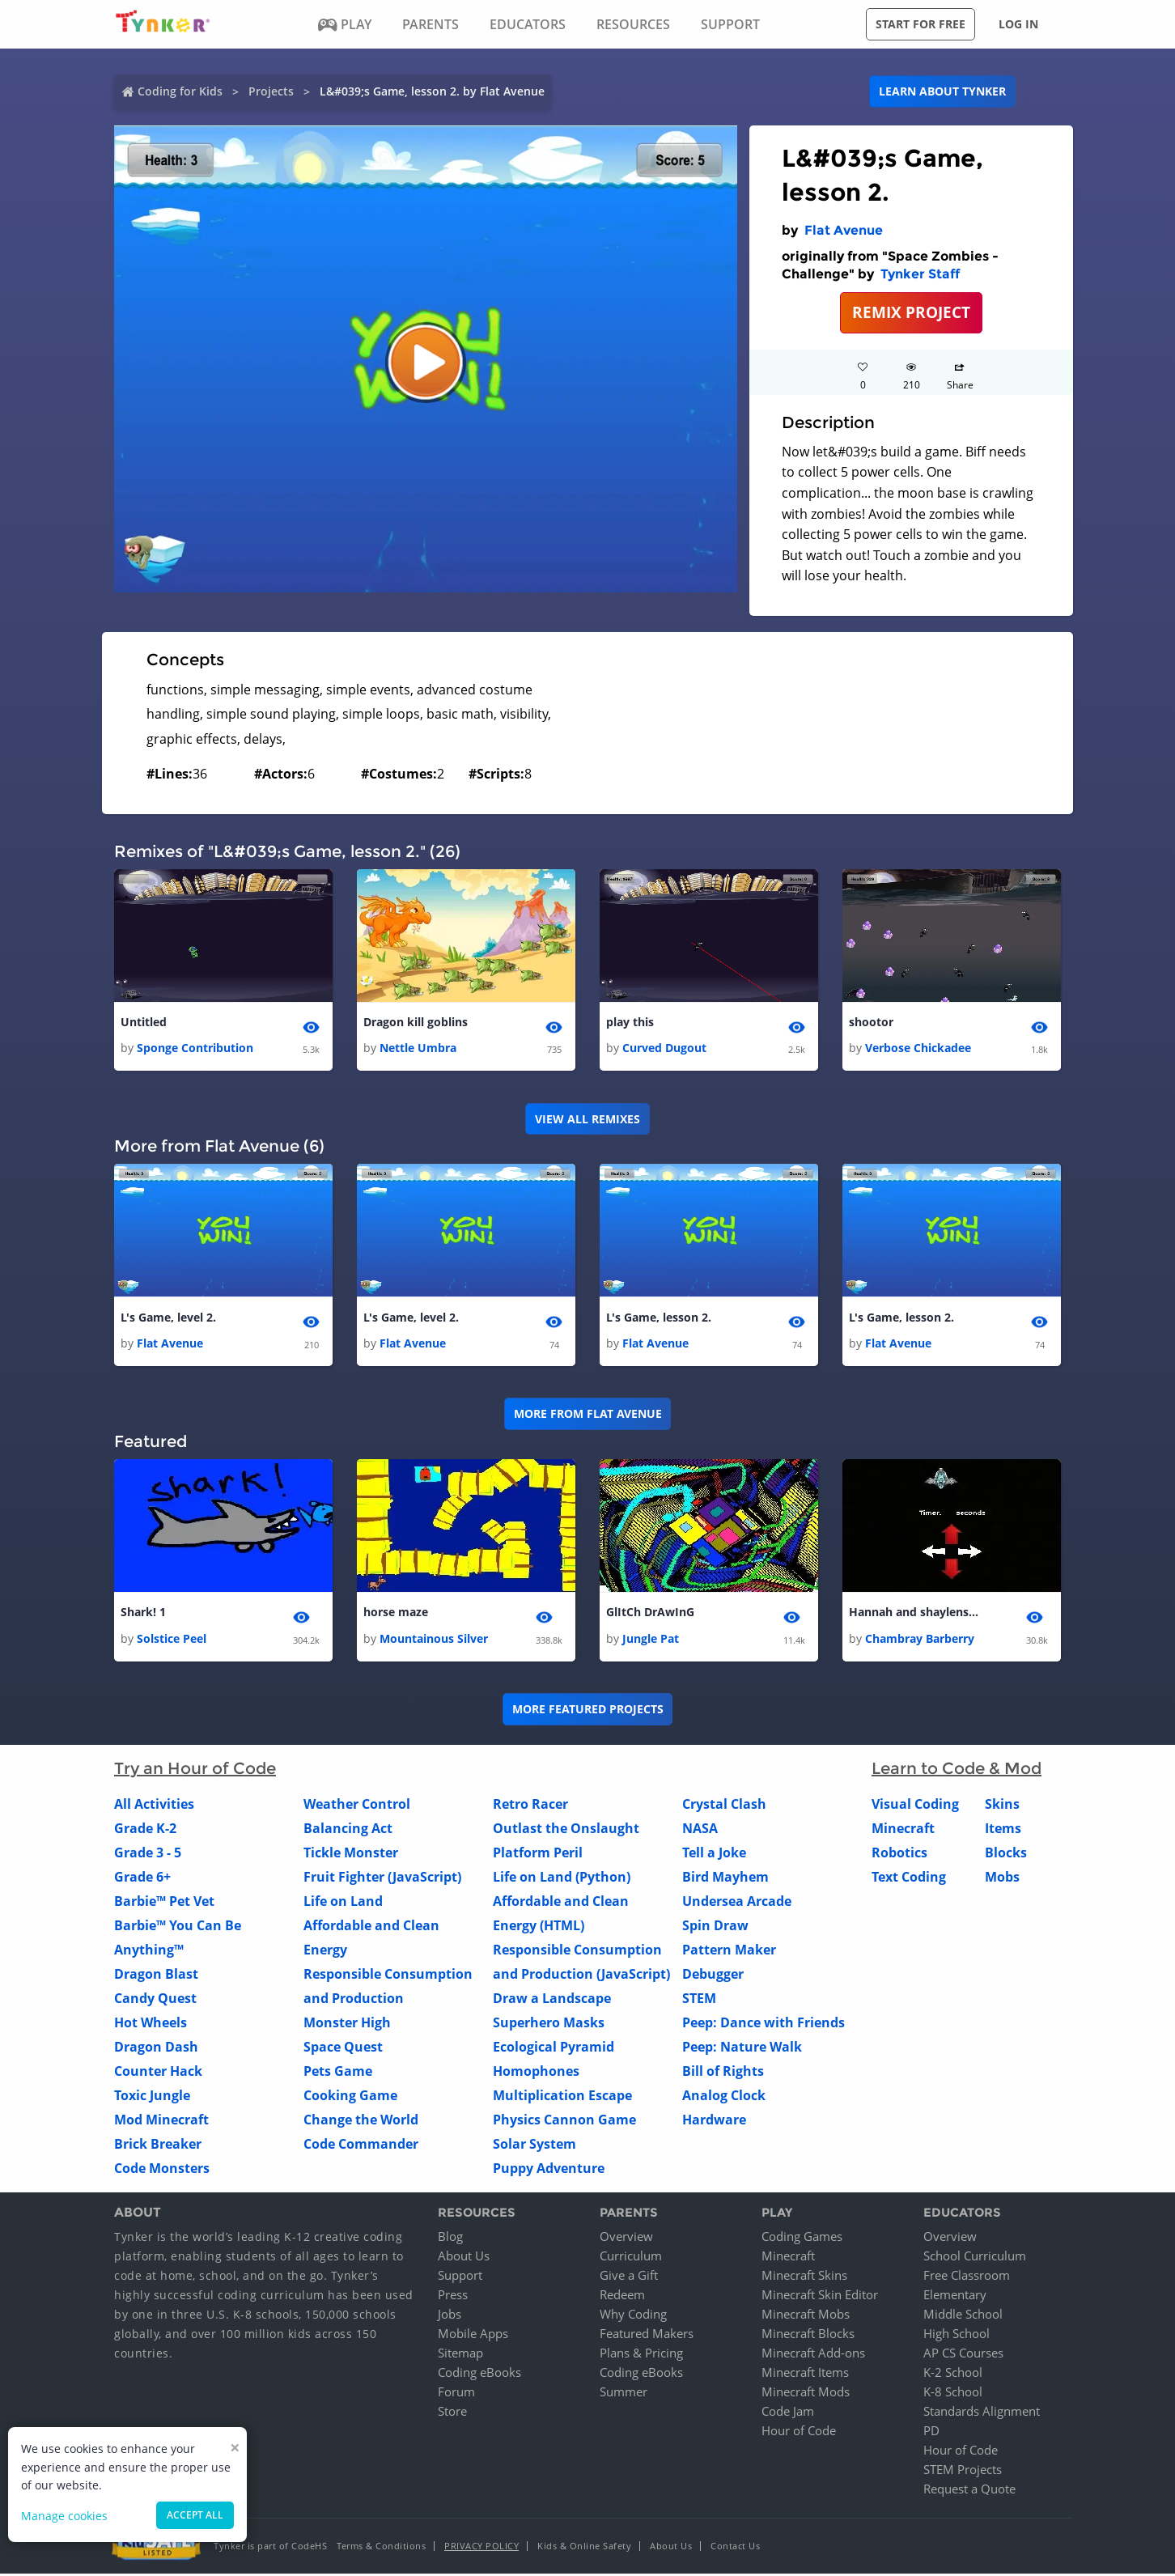 Image resolution: width=1175 pixels, height=2576 pixels. I want to click on Try an Hour of Code, so click(195, 1770).